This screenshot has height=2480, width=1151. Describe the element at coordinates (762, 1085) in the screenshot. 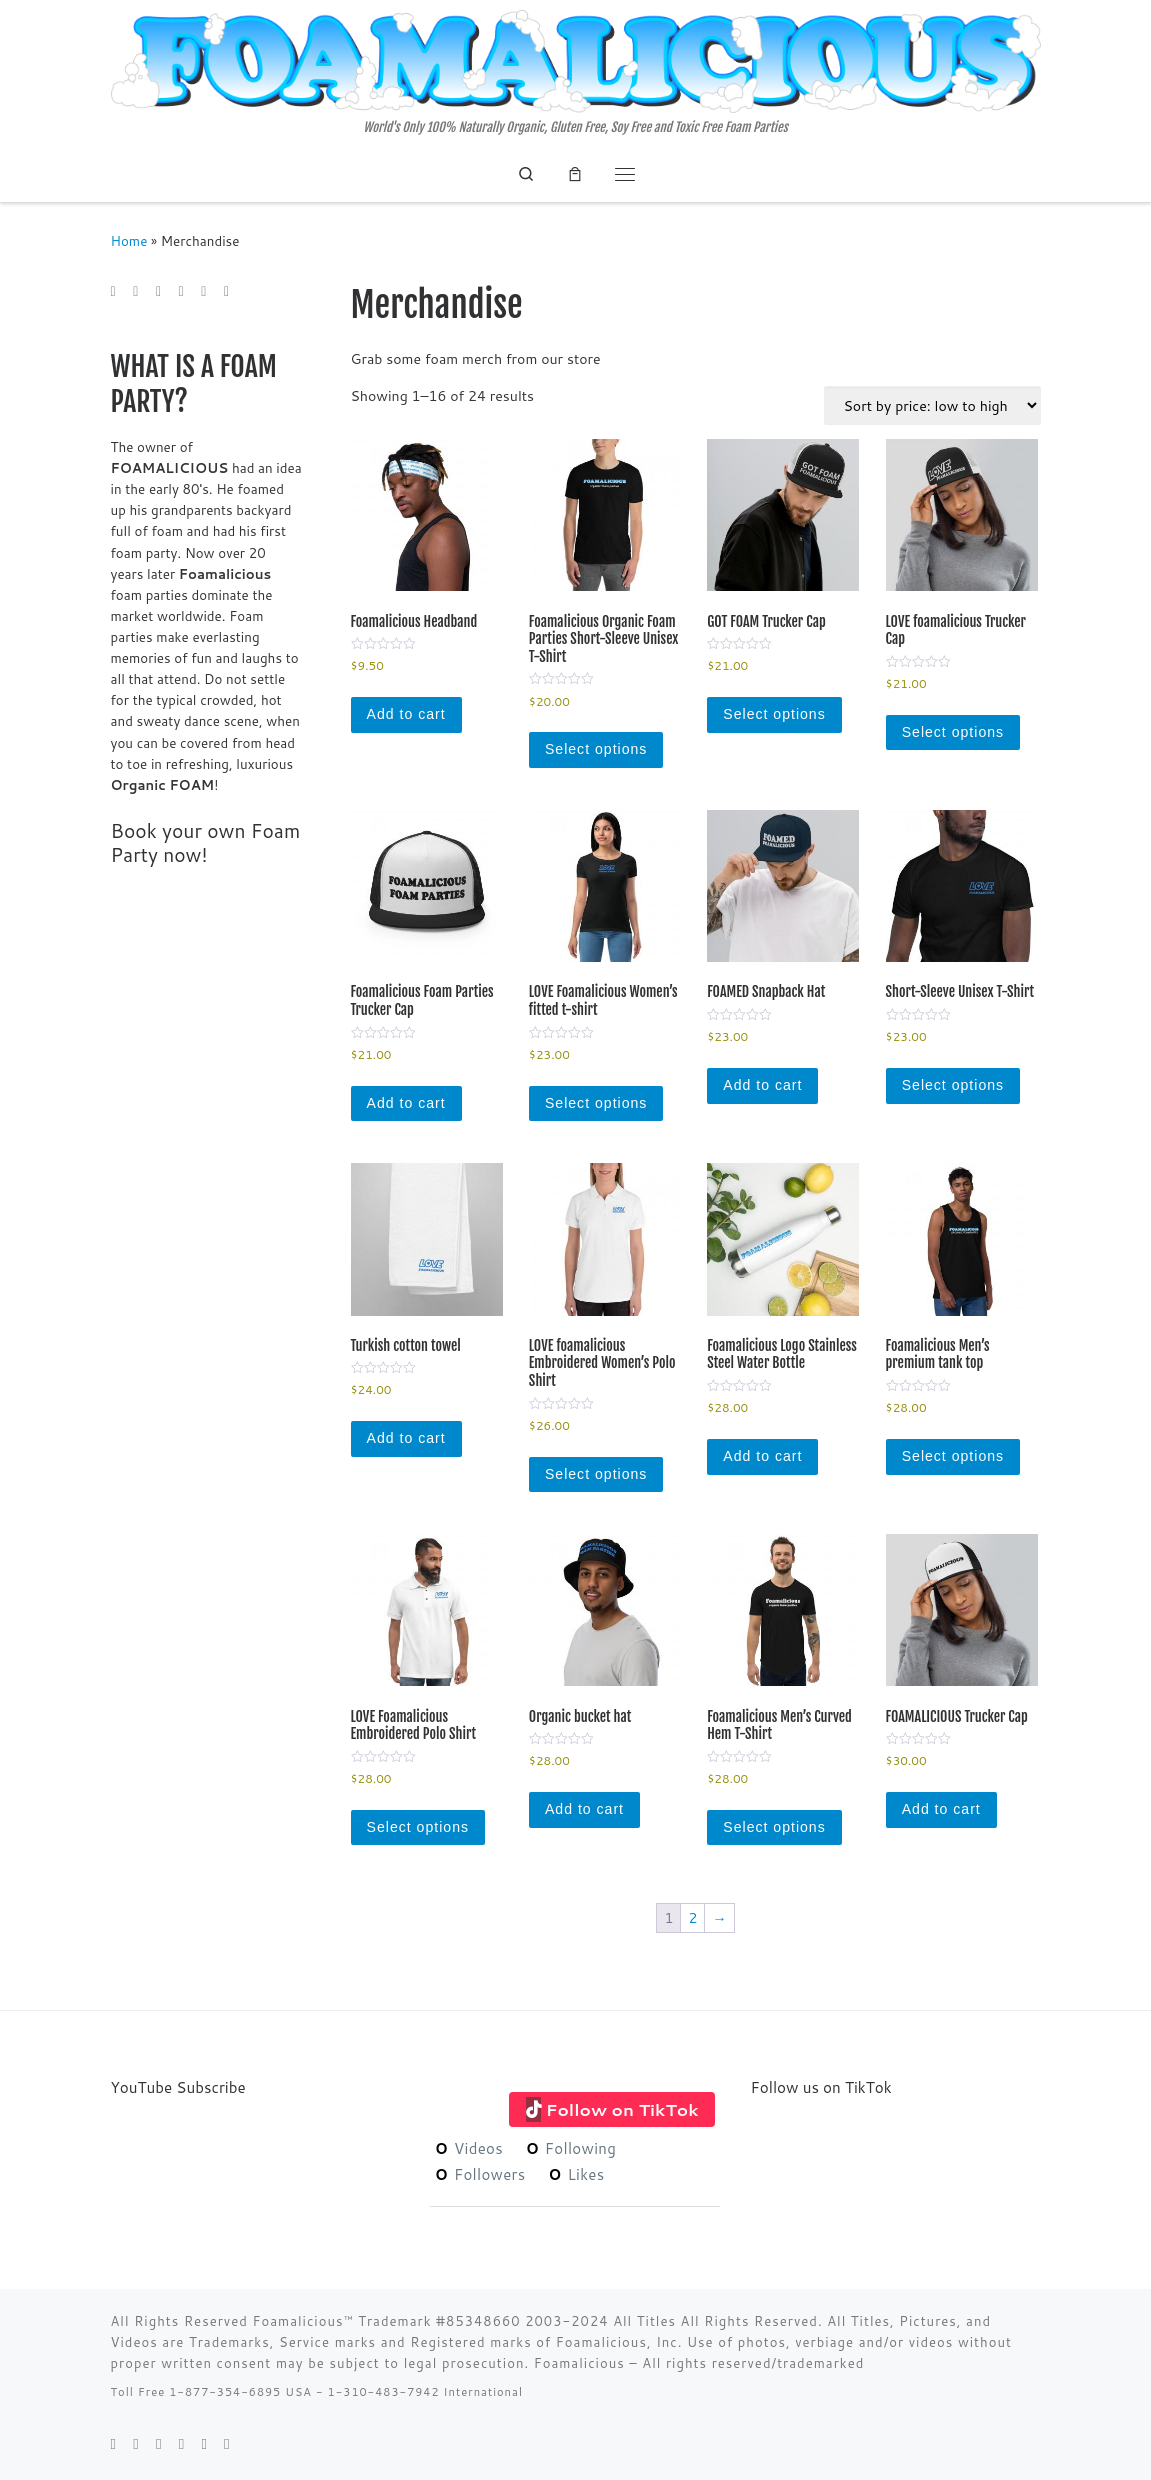

I see `Add to cart [Add to cart: “FOAMED Snapback Hat”]` at that location.